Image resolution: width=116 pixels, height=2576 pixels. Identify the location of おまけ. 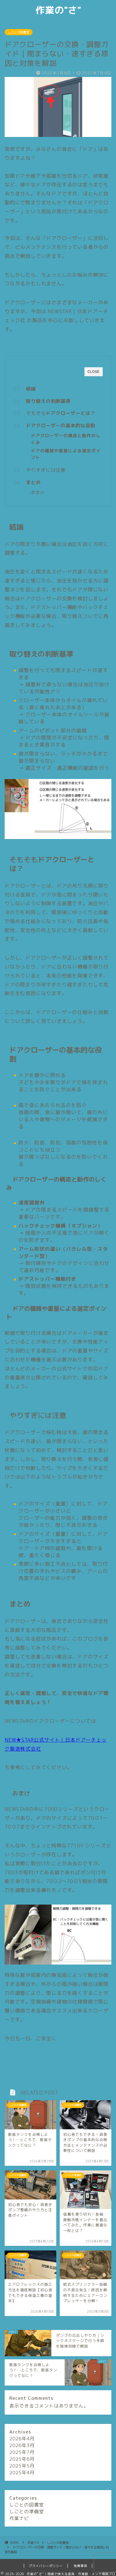
(38, 492).